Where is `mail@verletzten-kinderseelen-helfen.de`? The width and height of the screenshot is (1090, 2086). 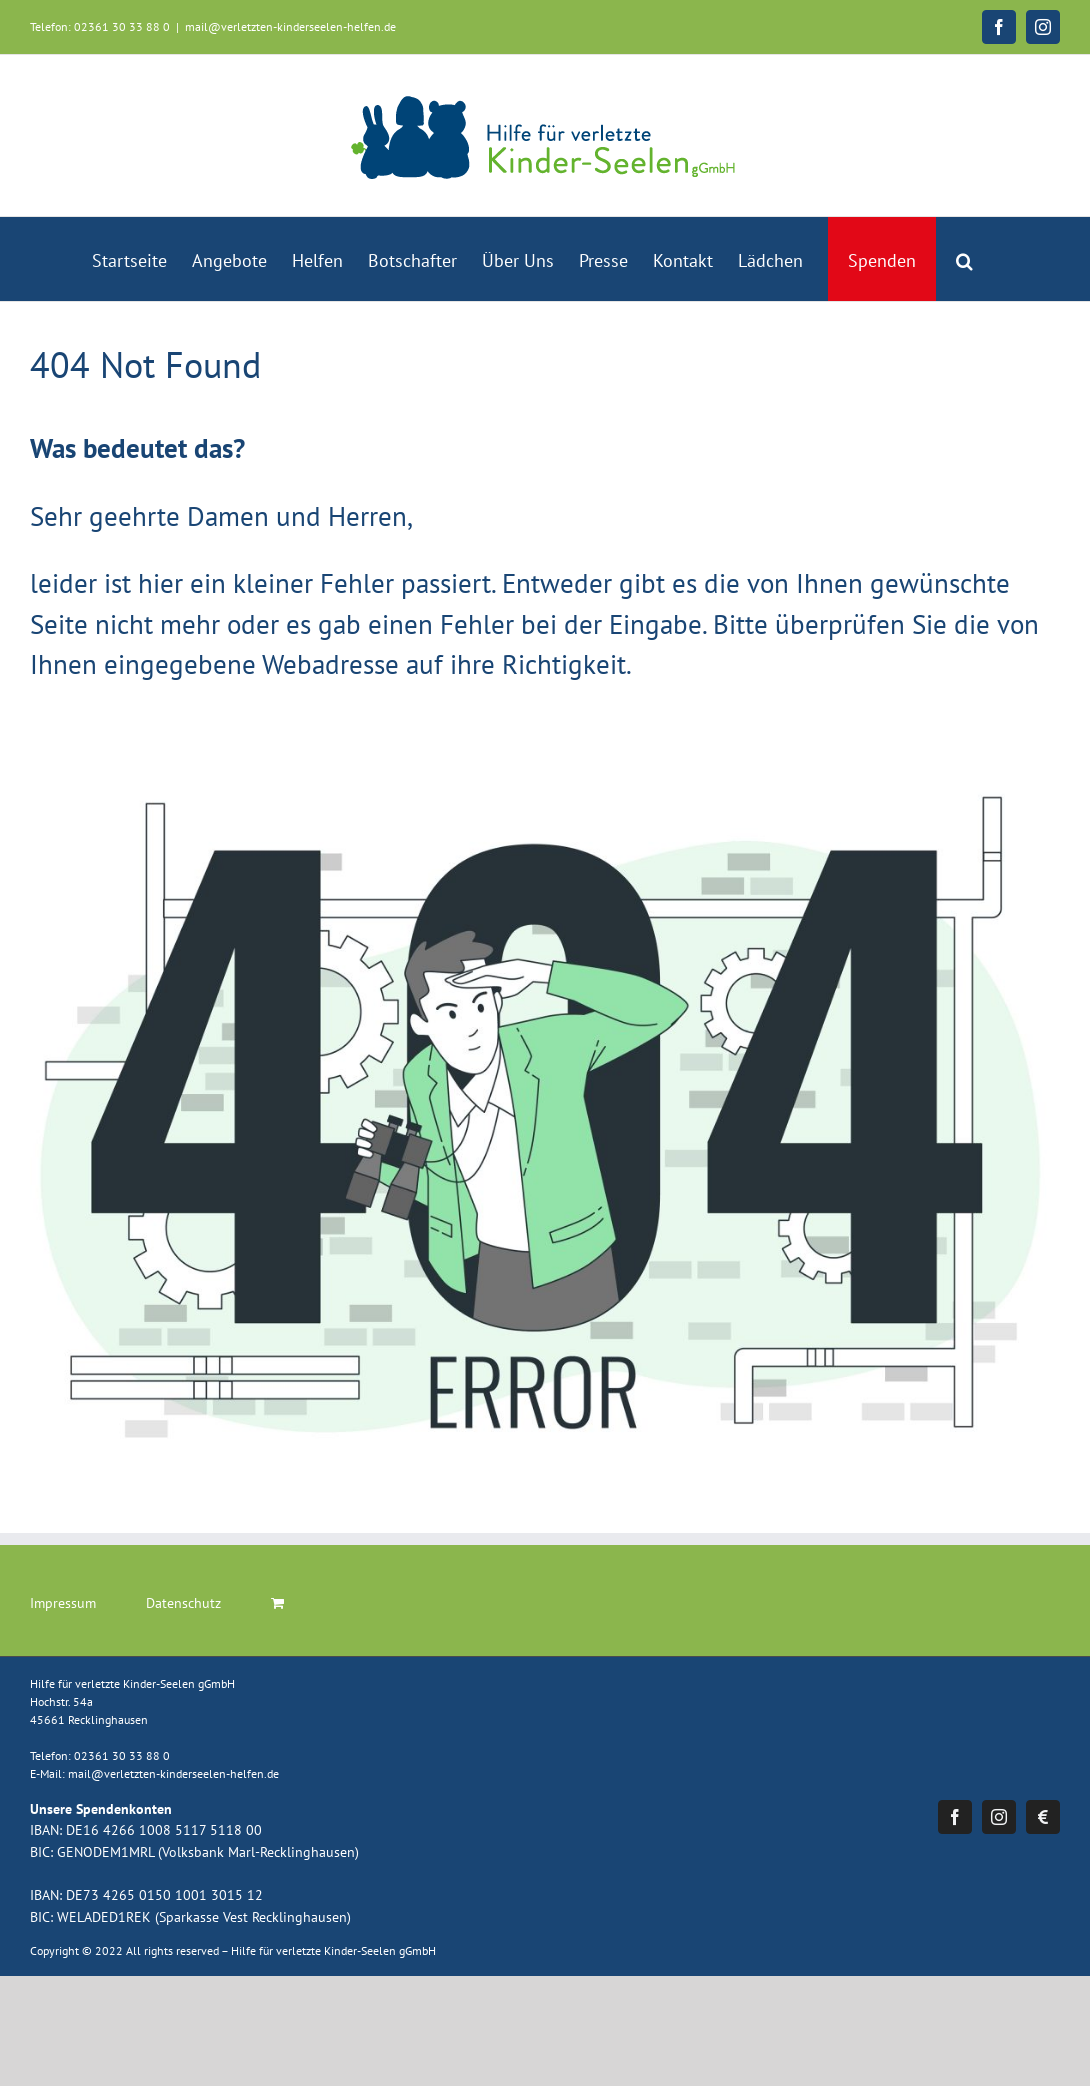
mail@verletzten-kinderseelen-helfen.de is located at coordinates (290, 26).